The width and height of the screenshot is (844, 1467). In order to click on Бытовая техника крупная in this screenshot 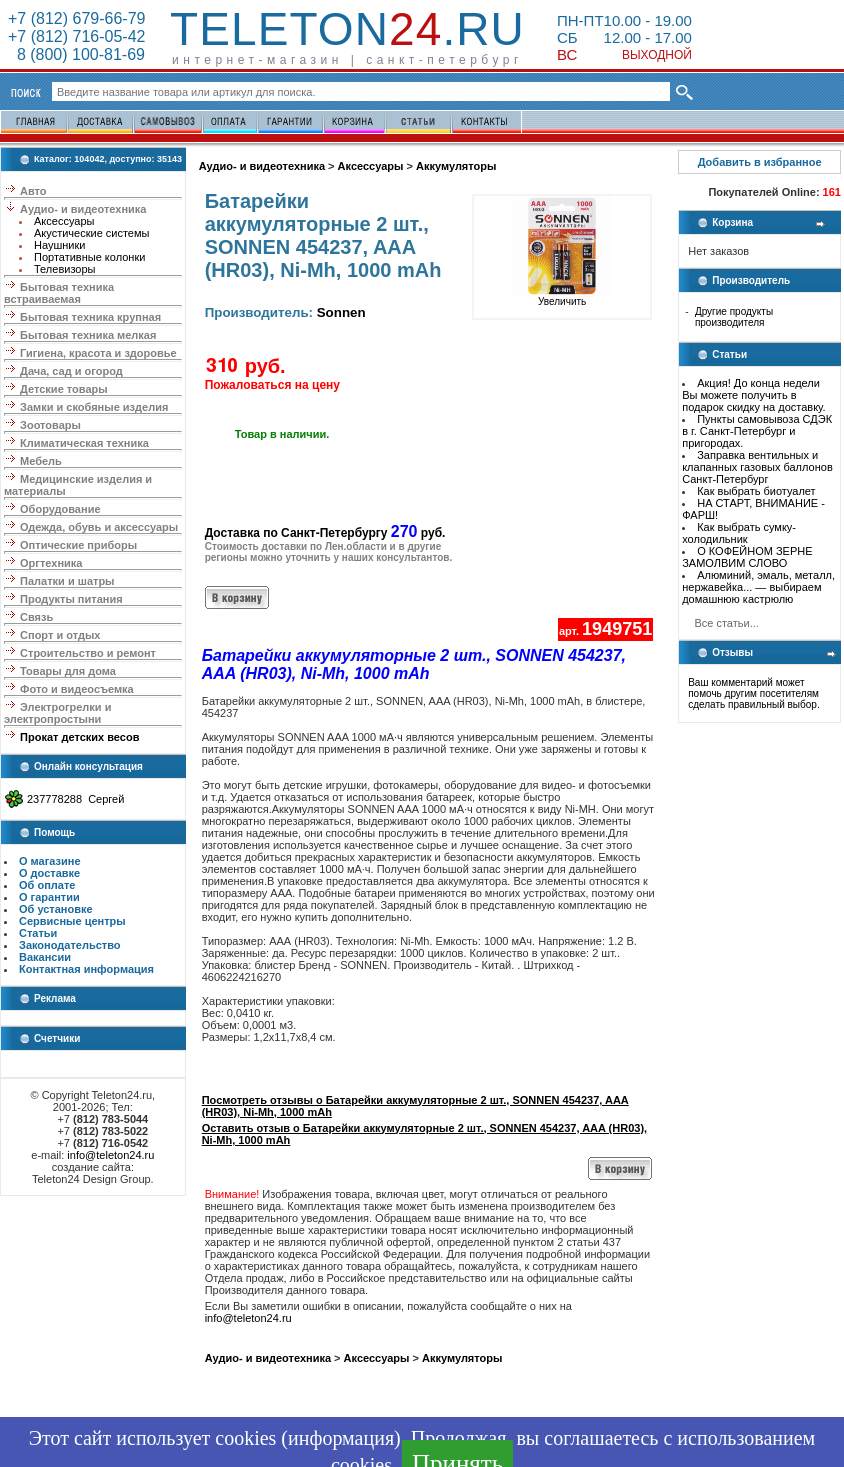, I will do `click(90, 317)`.